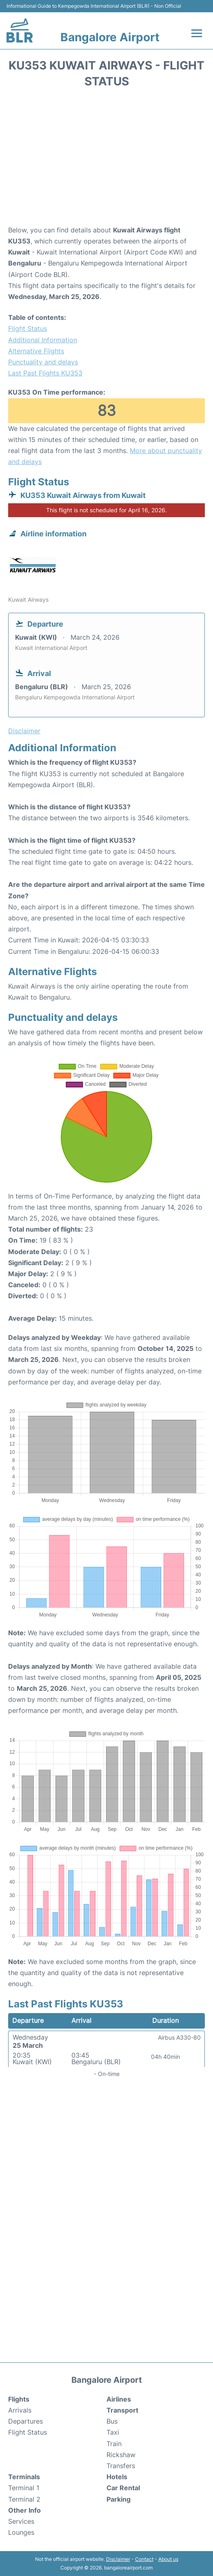 The height and width of the screenshot is (2576, 213). What do you see at coordinates (114, 2444) in the screenshot?
I see `Train` at bounding box center [114, 2444].